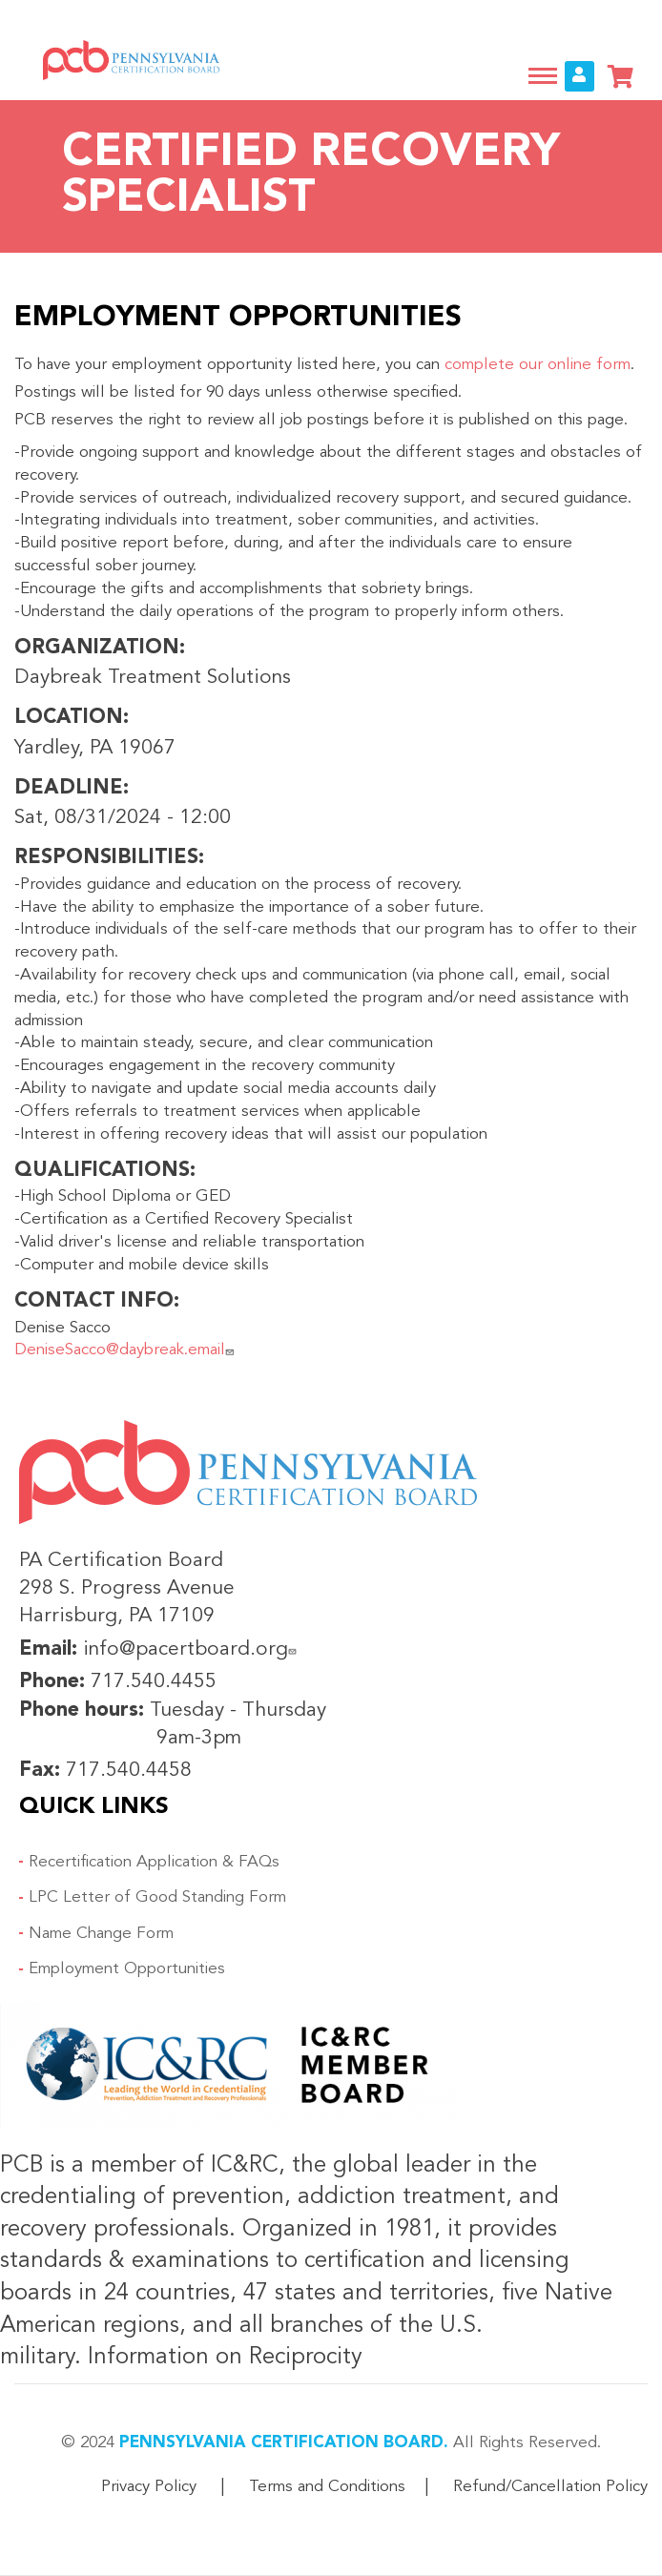 This screenshot has width=662, height=2576. What do you see at coordinates (221, 2357) in the screenshot?
I see `Information on Reciprocity` at bounding box center [221, 2357].